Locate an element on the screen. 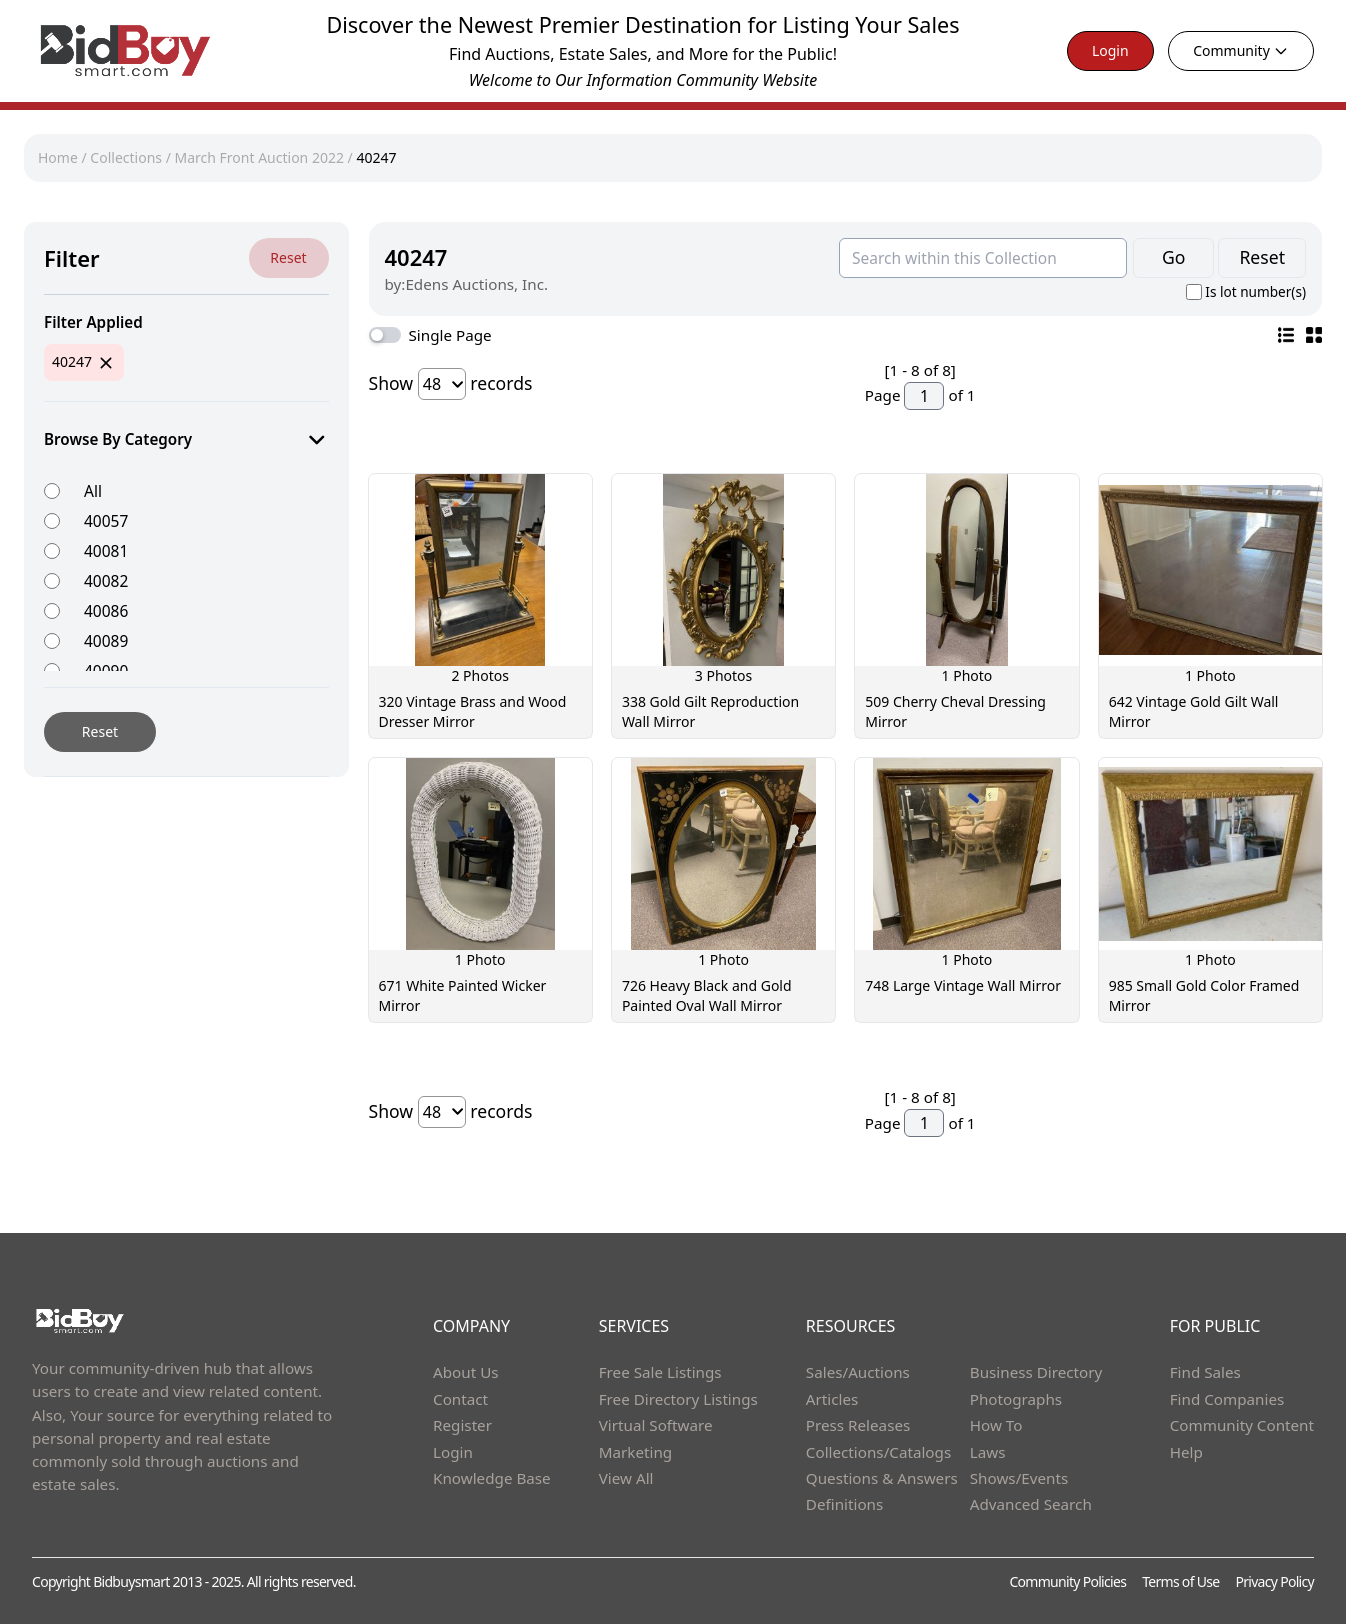 Image resolution: width=1346 pixels, height=1624 pixels. Community Content is located at coordinates (1242, 1425).